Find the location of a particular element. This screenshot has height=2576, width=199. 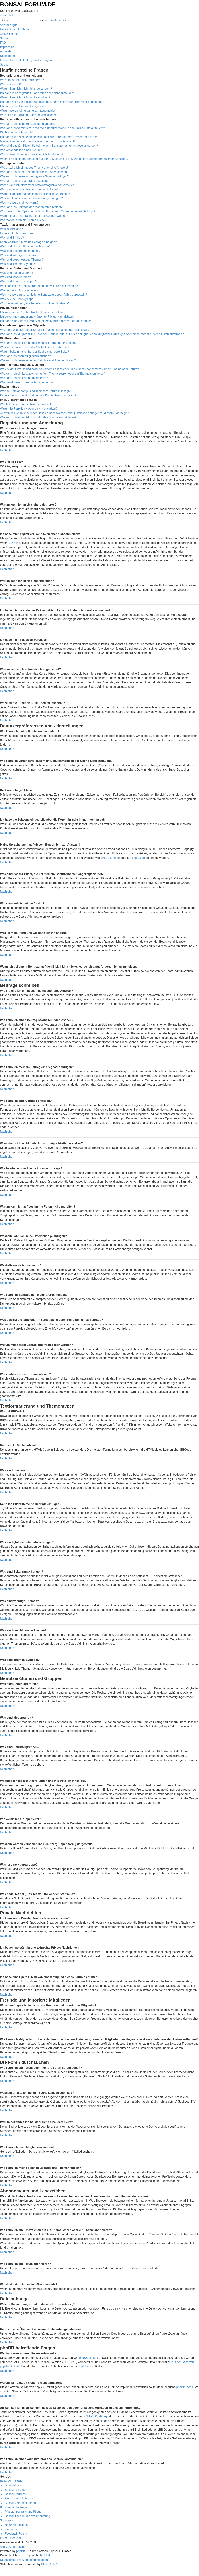

Wozu ist die Funktion „Alle Cookies löschen“? is located at coordinates (29, 115).